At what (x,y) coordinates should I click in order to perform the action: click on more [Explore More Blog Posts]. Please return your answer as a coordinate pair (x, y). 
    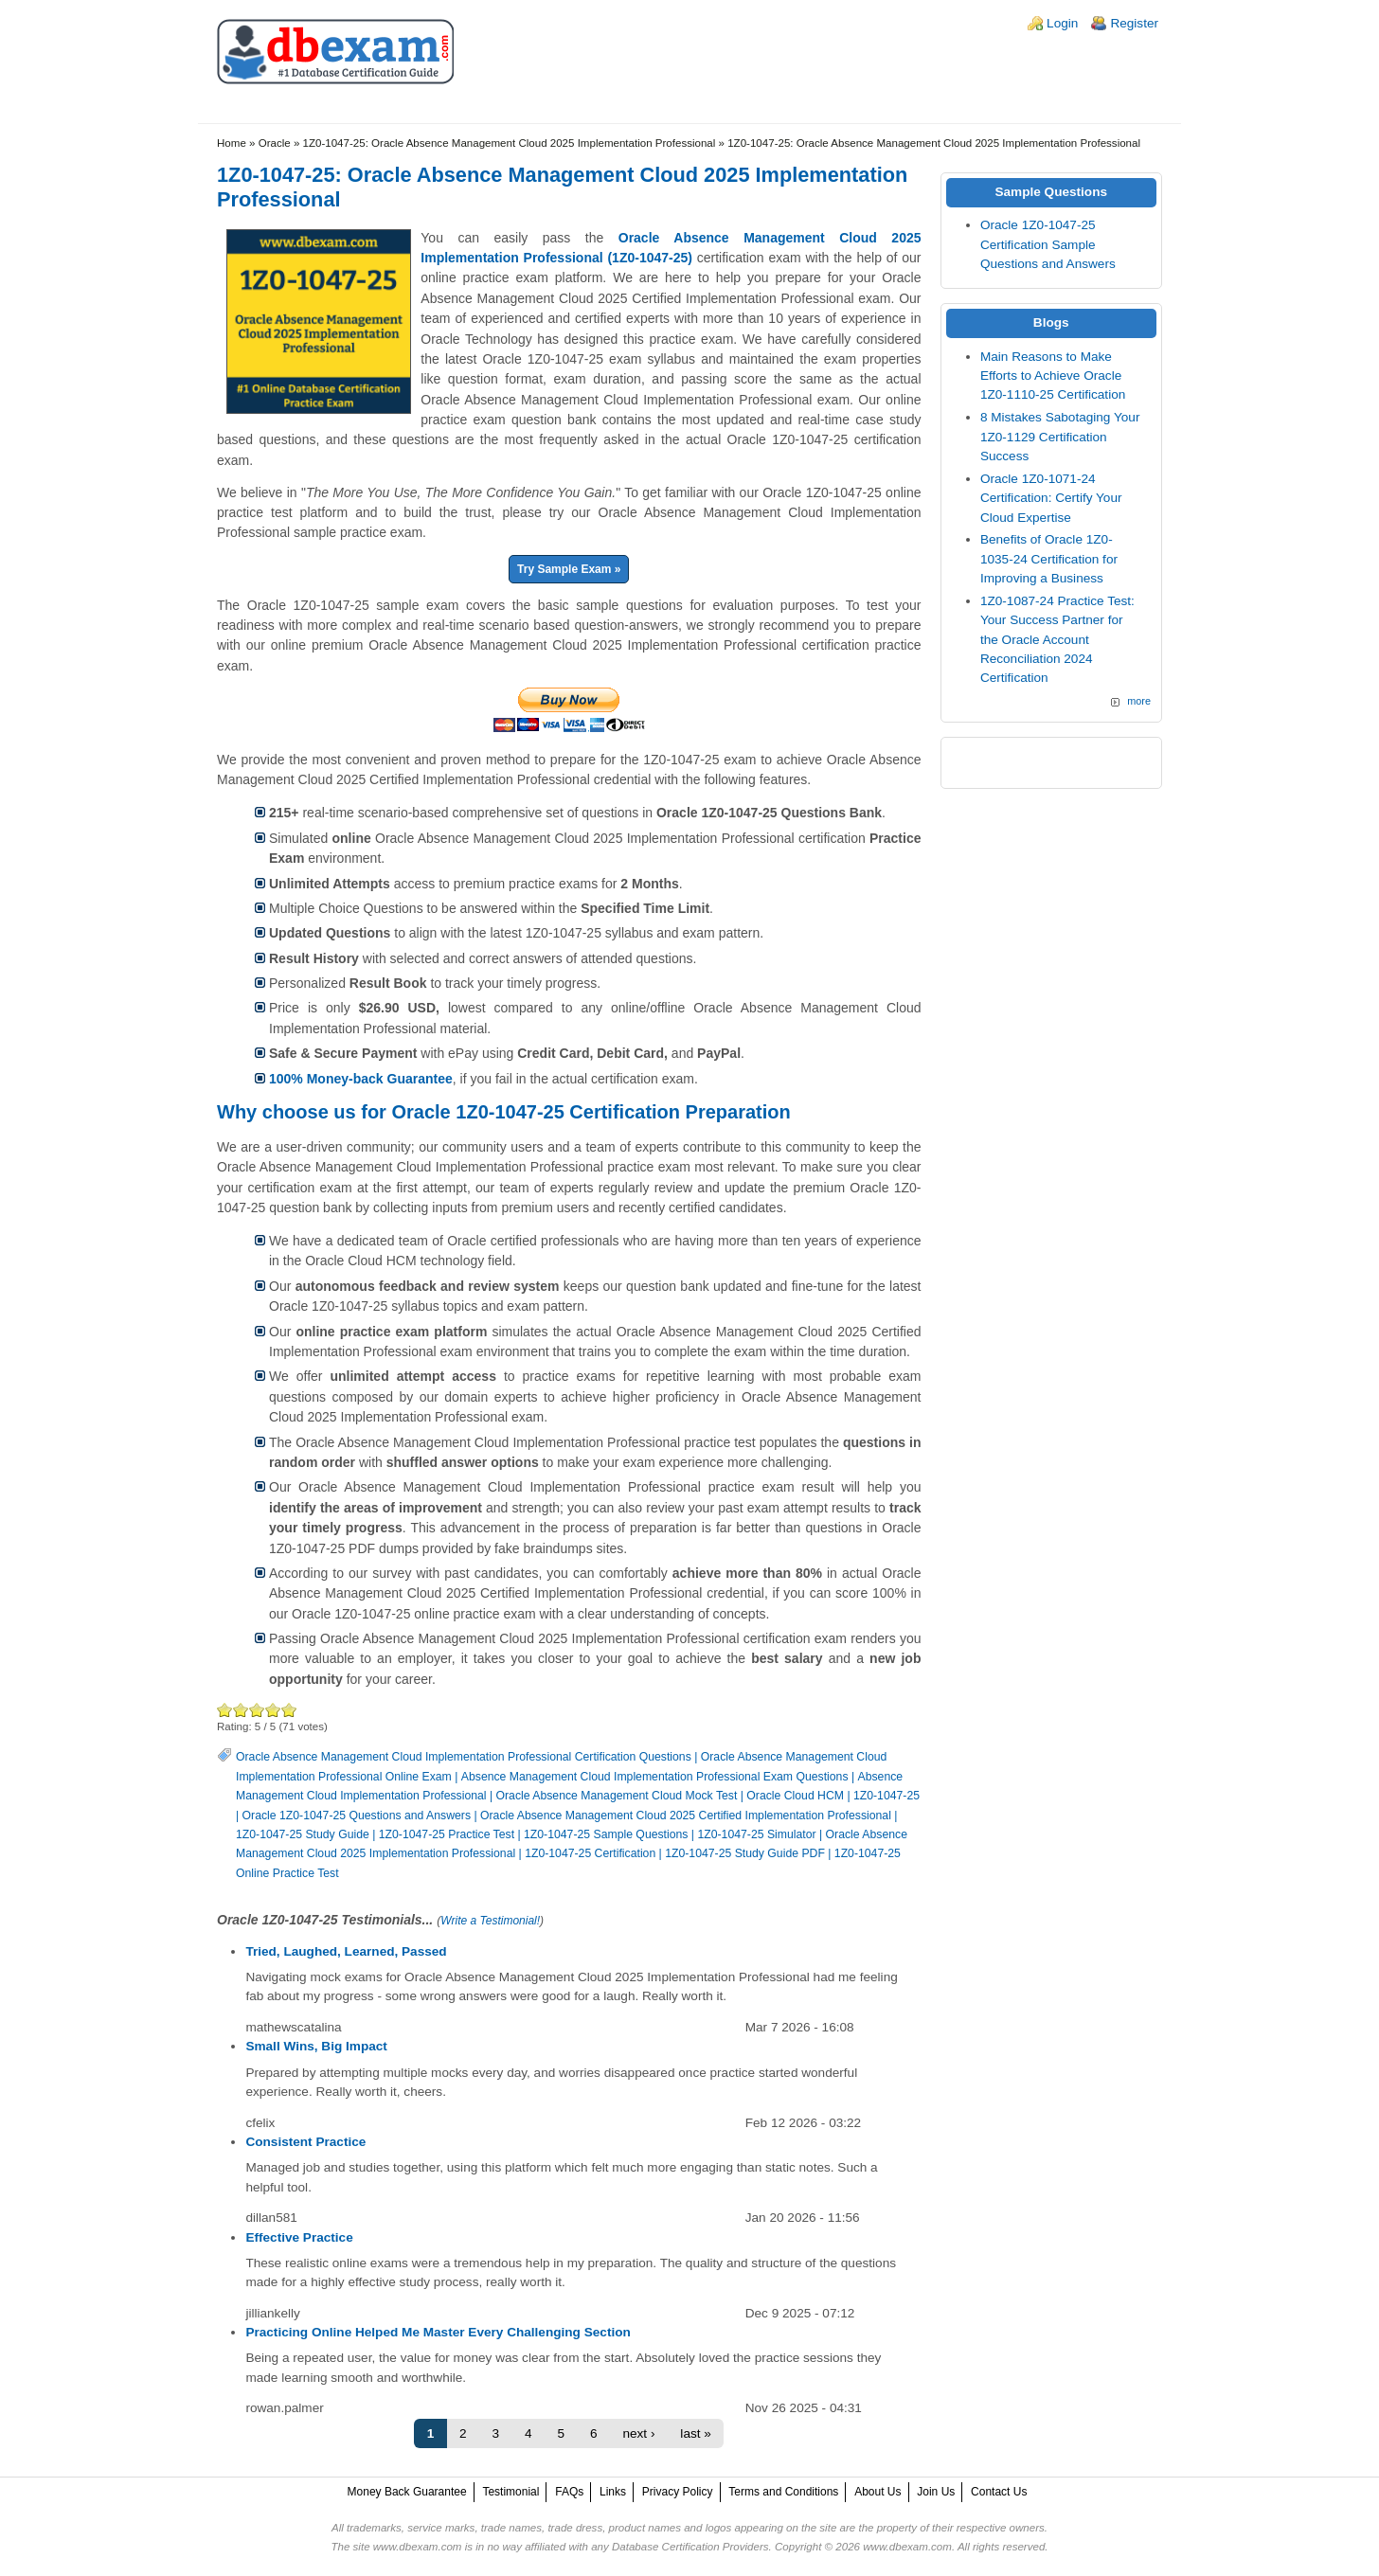
    Looking at the image, I should click on (1139, 701).